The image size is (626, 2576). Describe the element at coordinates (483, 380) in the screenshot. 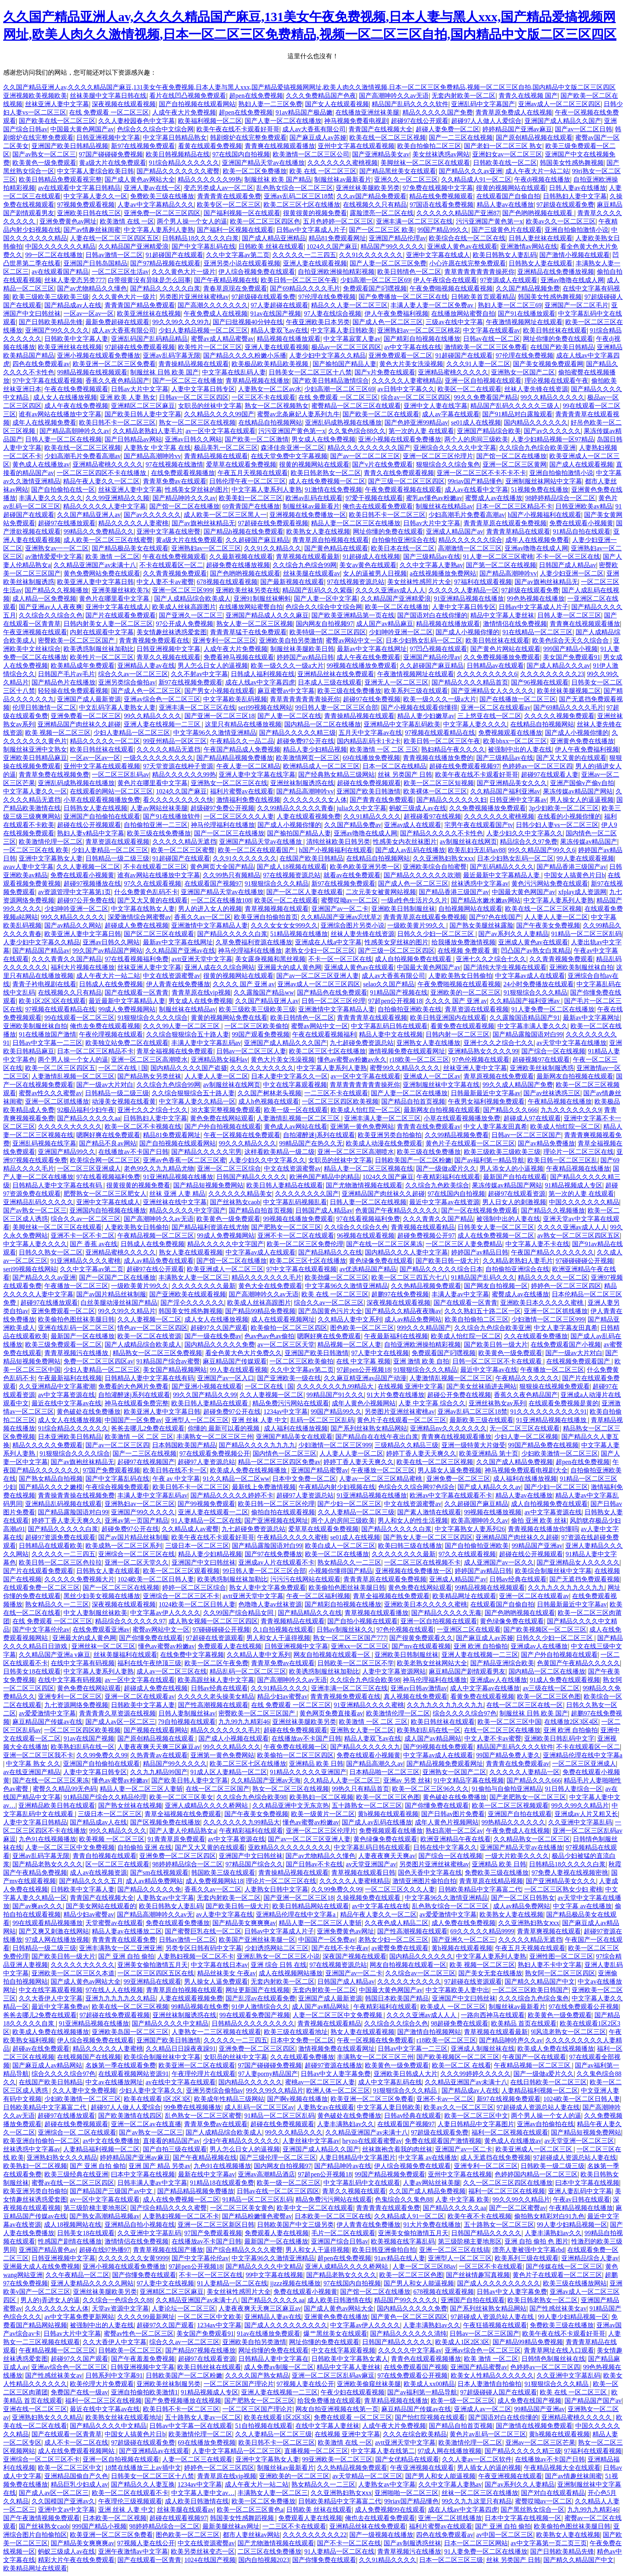

I see `亚洲一区自拍视频在线观看` at that location.